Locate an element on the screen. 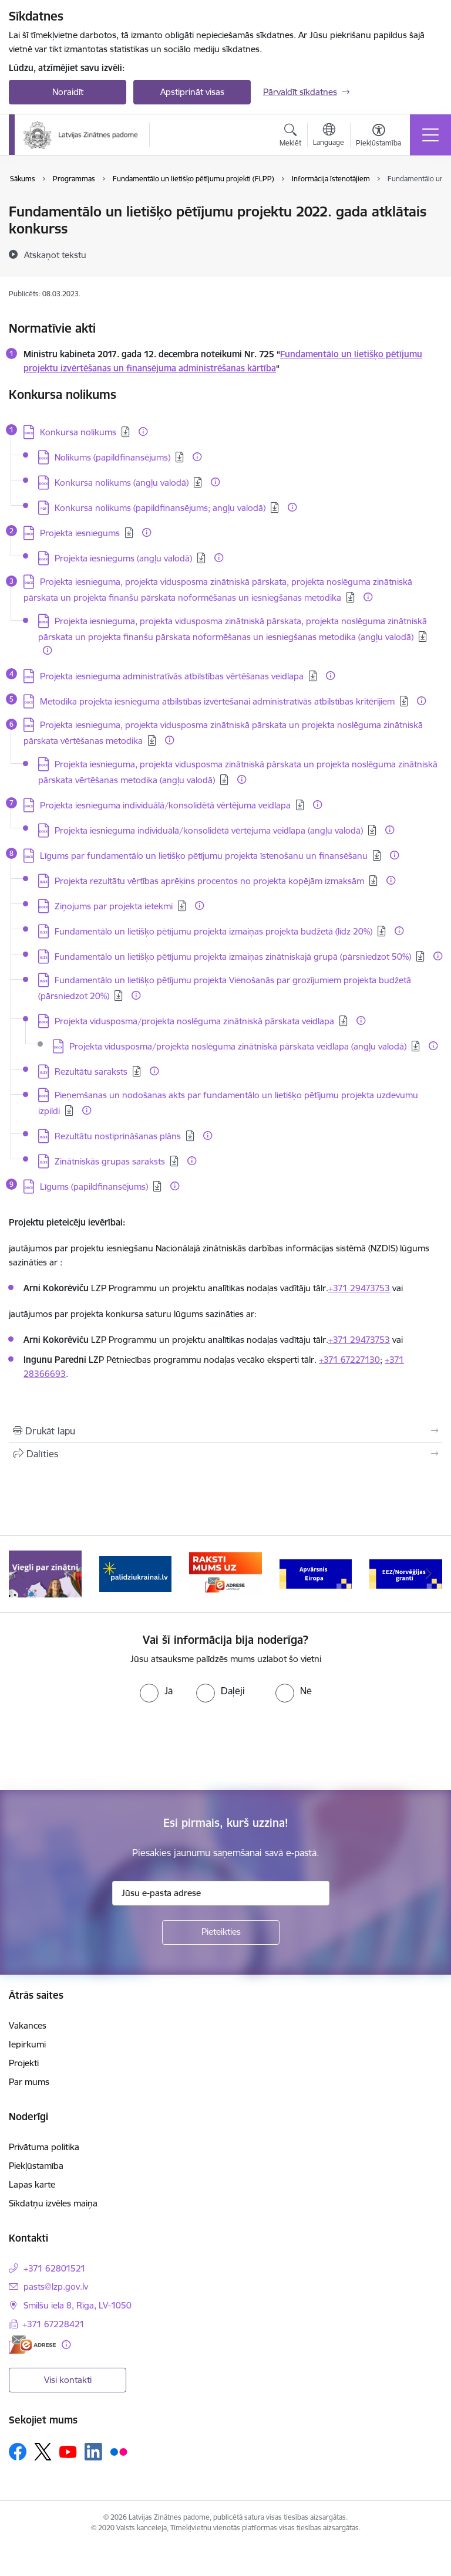 The image size is (451, 2576). [Kopīgot šo lapu] is located at coordinates (225, 1454).